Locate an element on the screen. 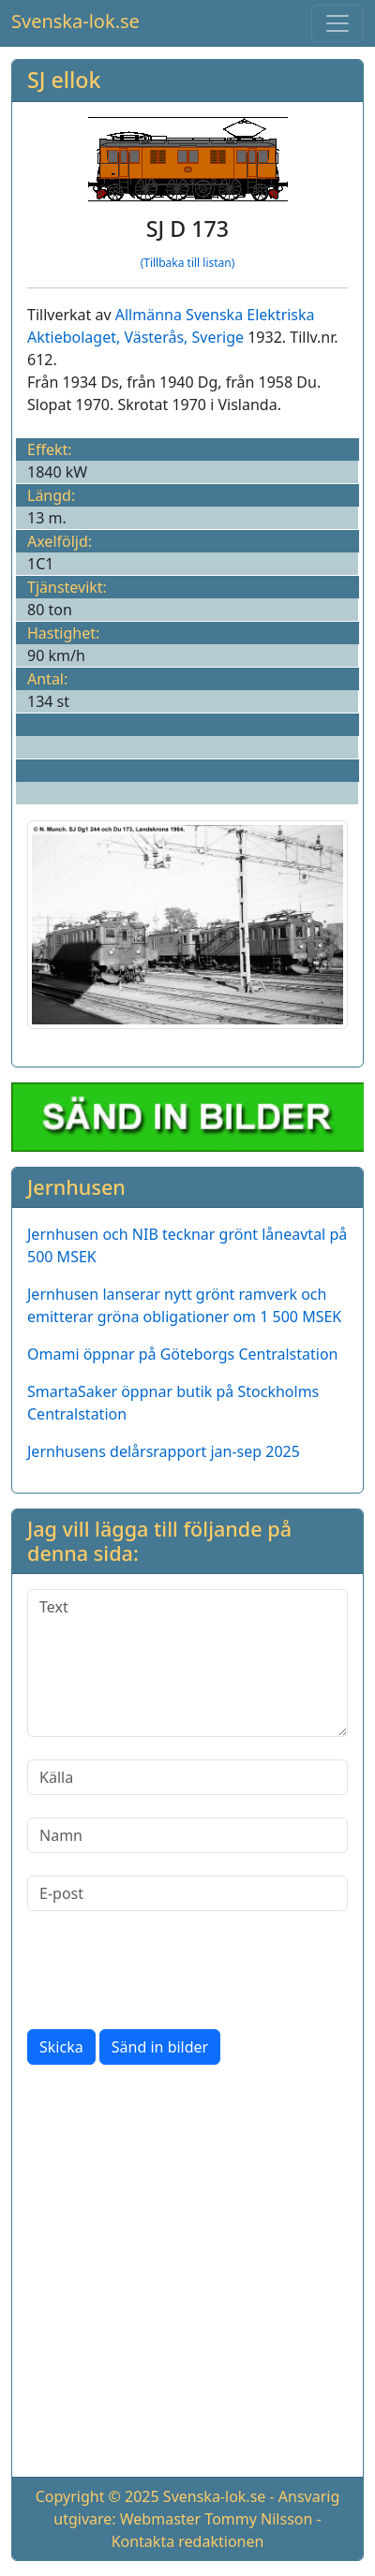 This screenshot has width=375, height=2576. Jernhusens delårsrapport jan-sep 2025 is located at coordinates (163, 1451).